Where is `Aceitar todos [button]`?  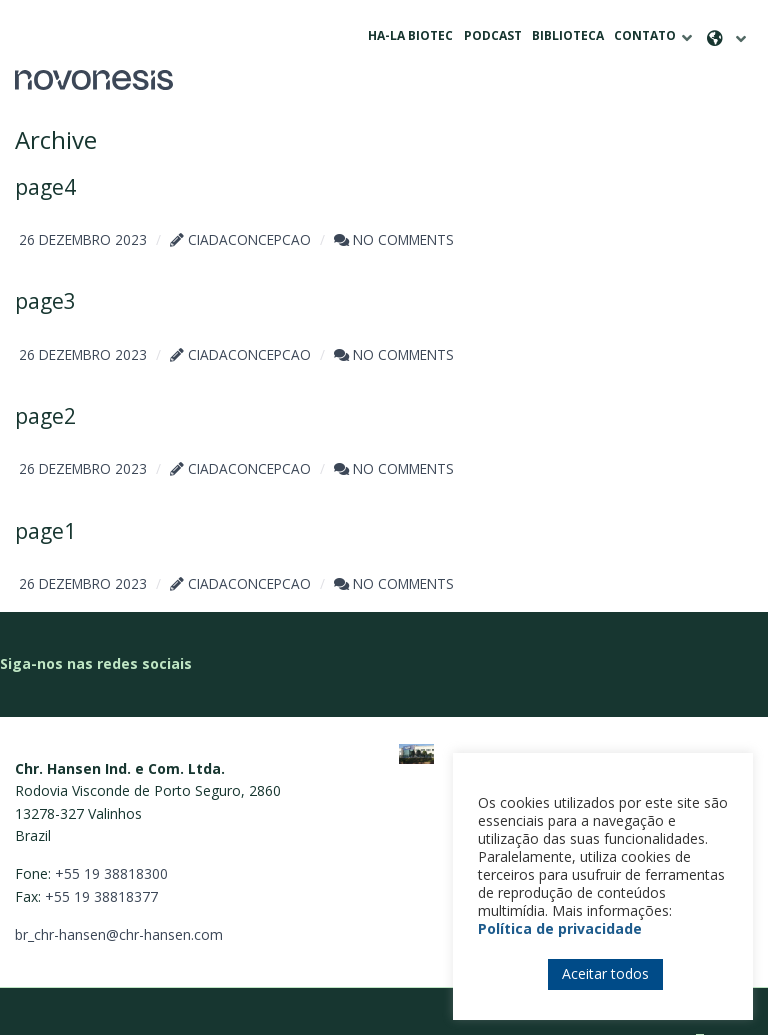 Aceitar todos [button] is located at coordinates (605, 973).